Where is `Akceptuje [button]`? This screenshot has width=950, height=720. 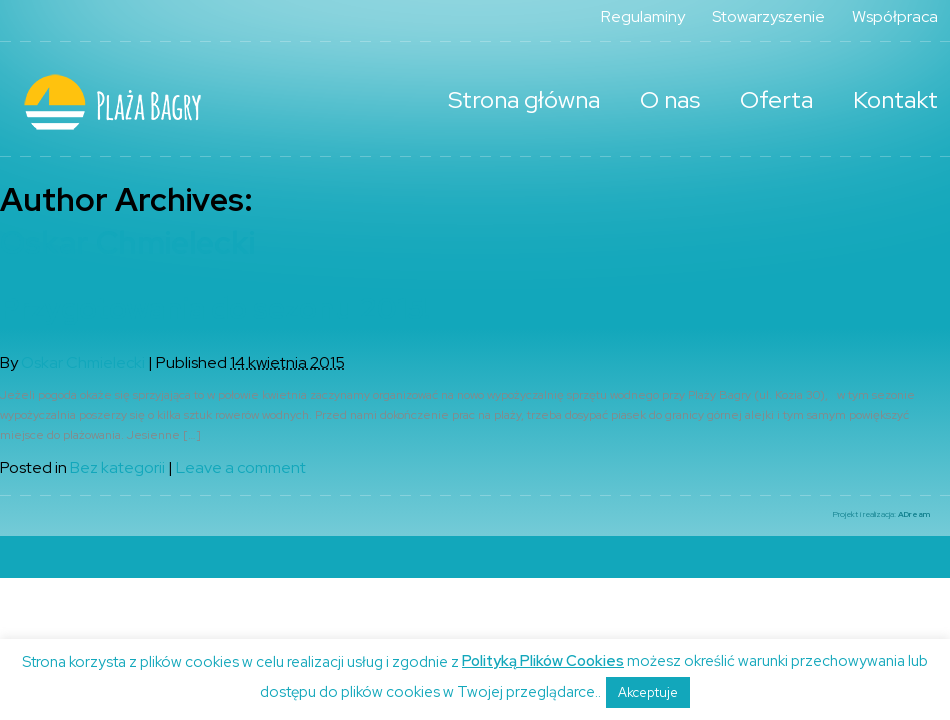 Akceptuje [button] is located at coordinates (648, 692).